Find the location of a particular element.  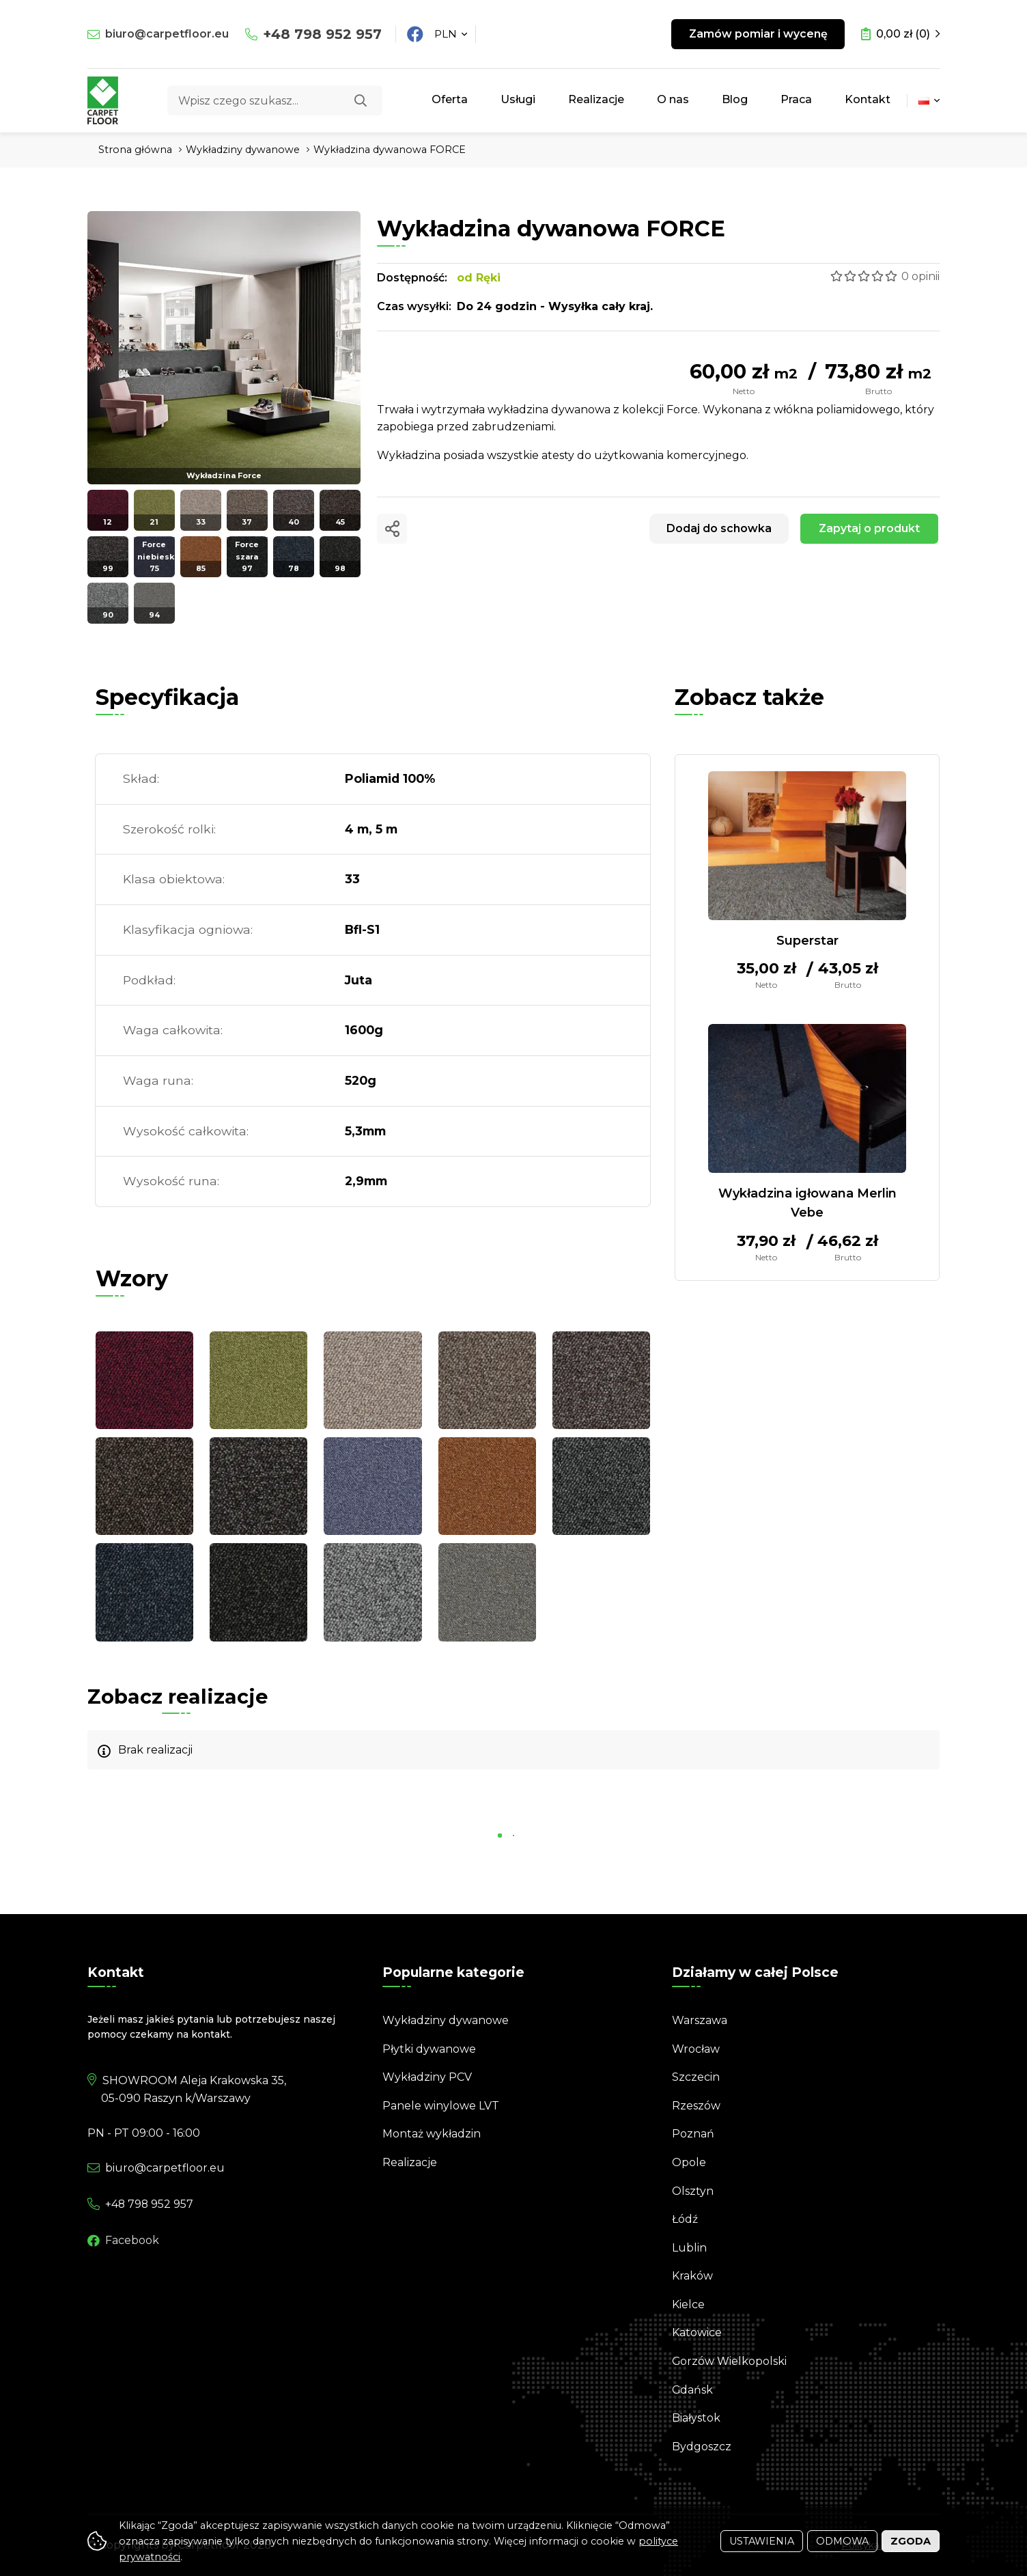

Montaż wykładzin is located at coordinates (431, 2133).